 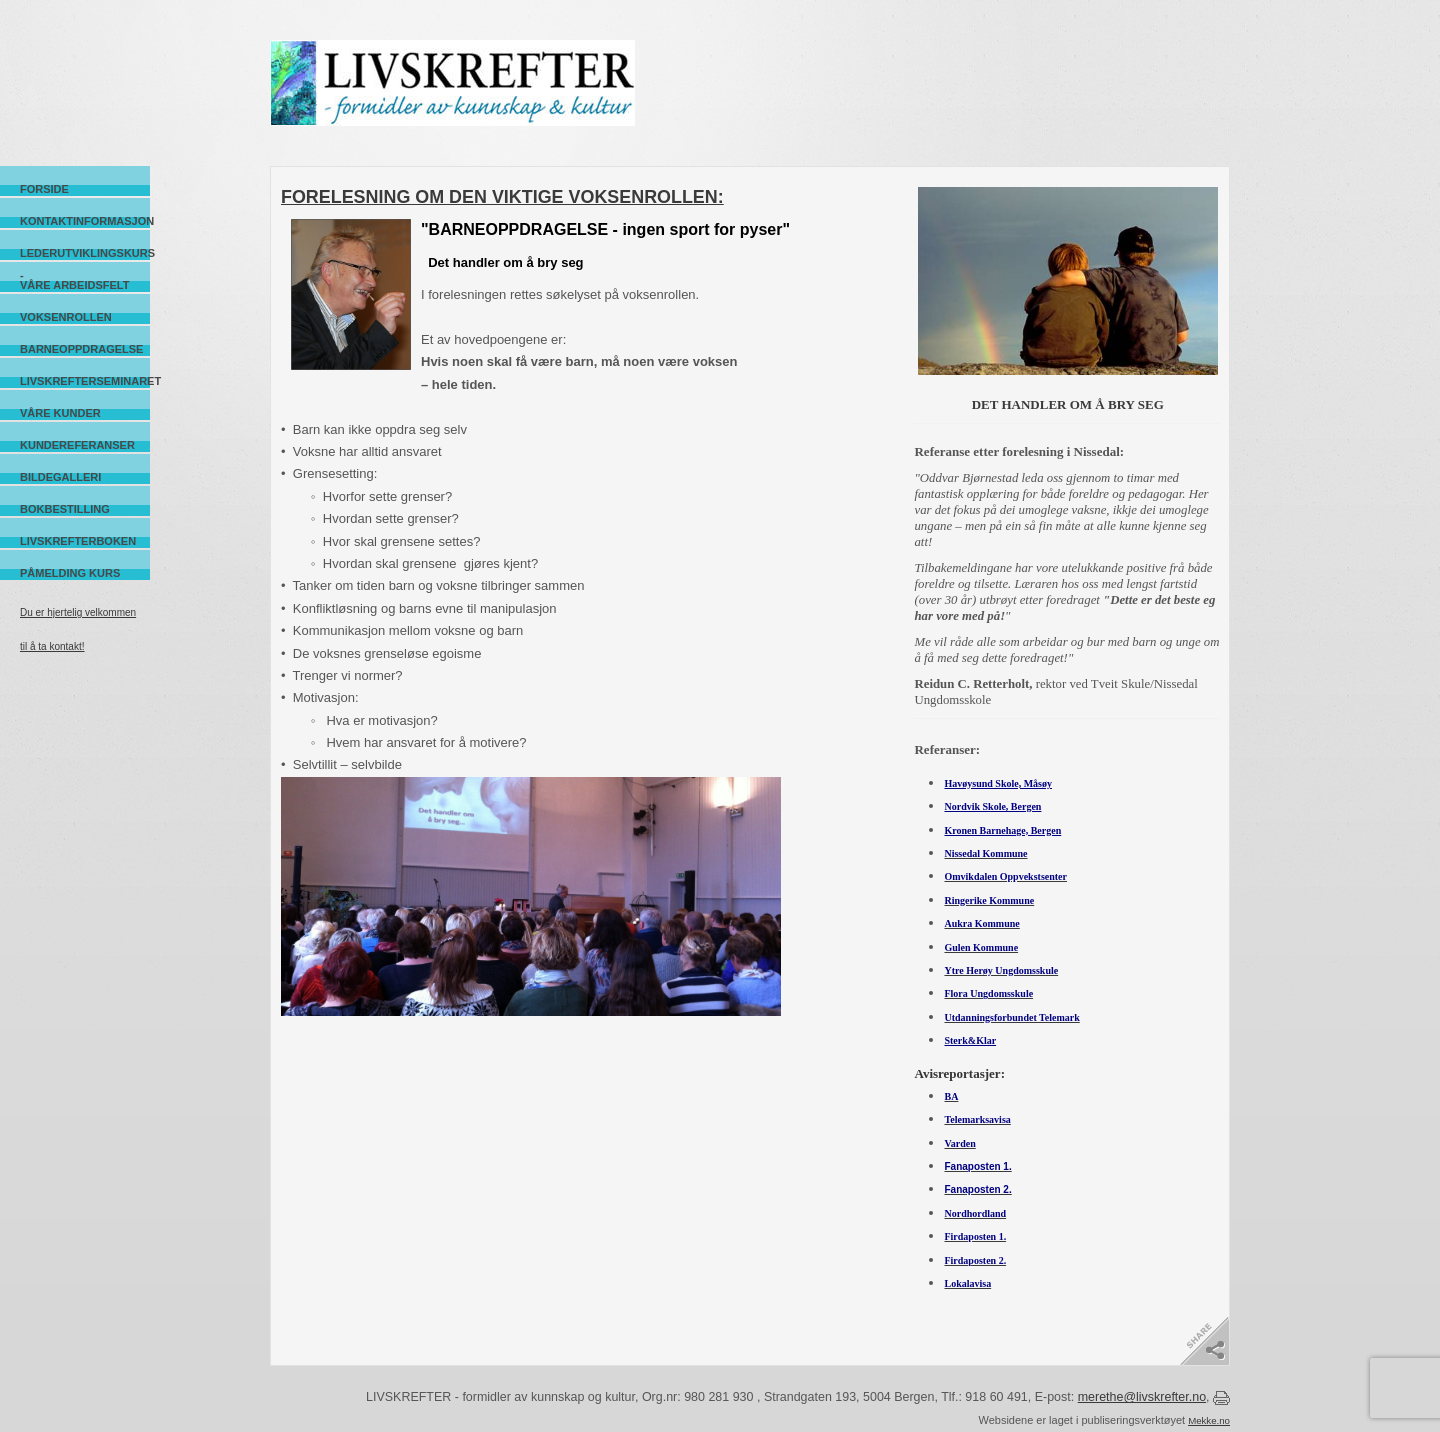 What do you see at coordinates (65, 509) in the screenshot?
I see `Bokbestilling` at bounding box center [65, 509].